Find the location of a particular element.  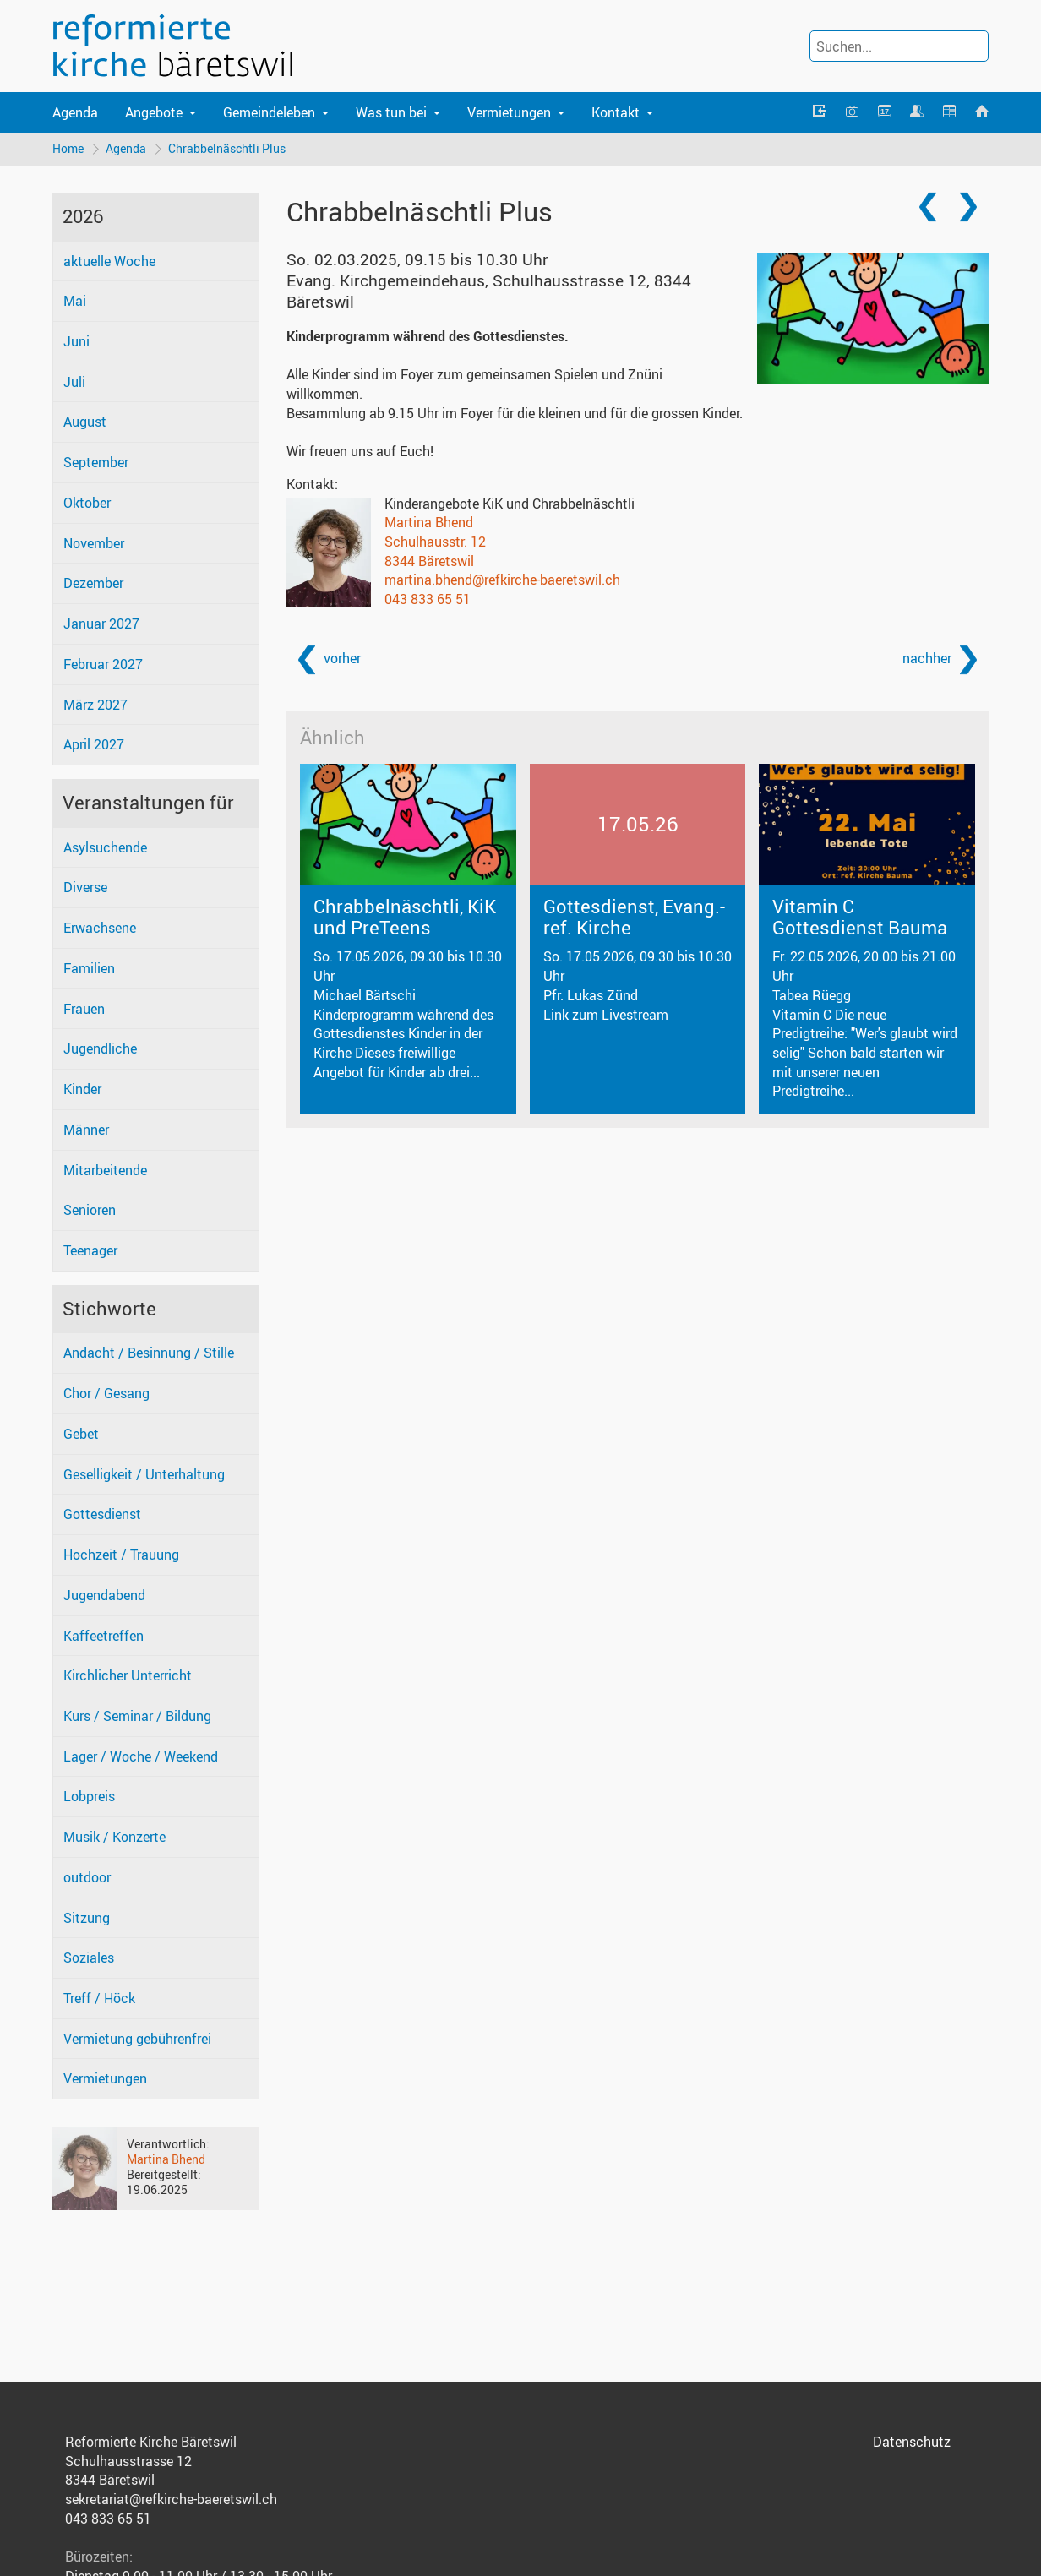

November is located at coordinates (93, 543).